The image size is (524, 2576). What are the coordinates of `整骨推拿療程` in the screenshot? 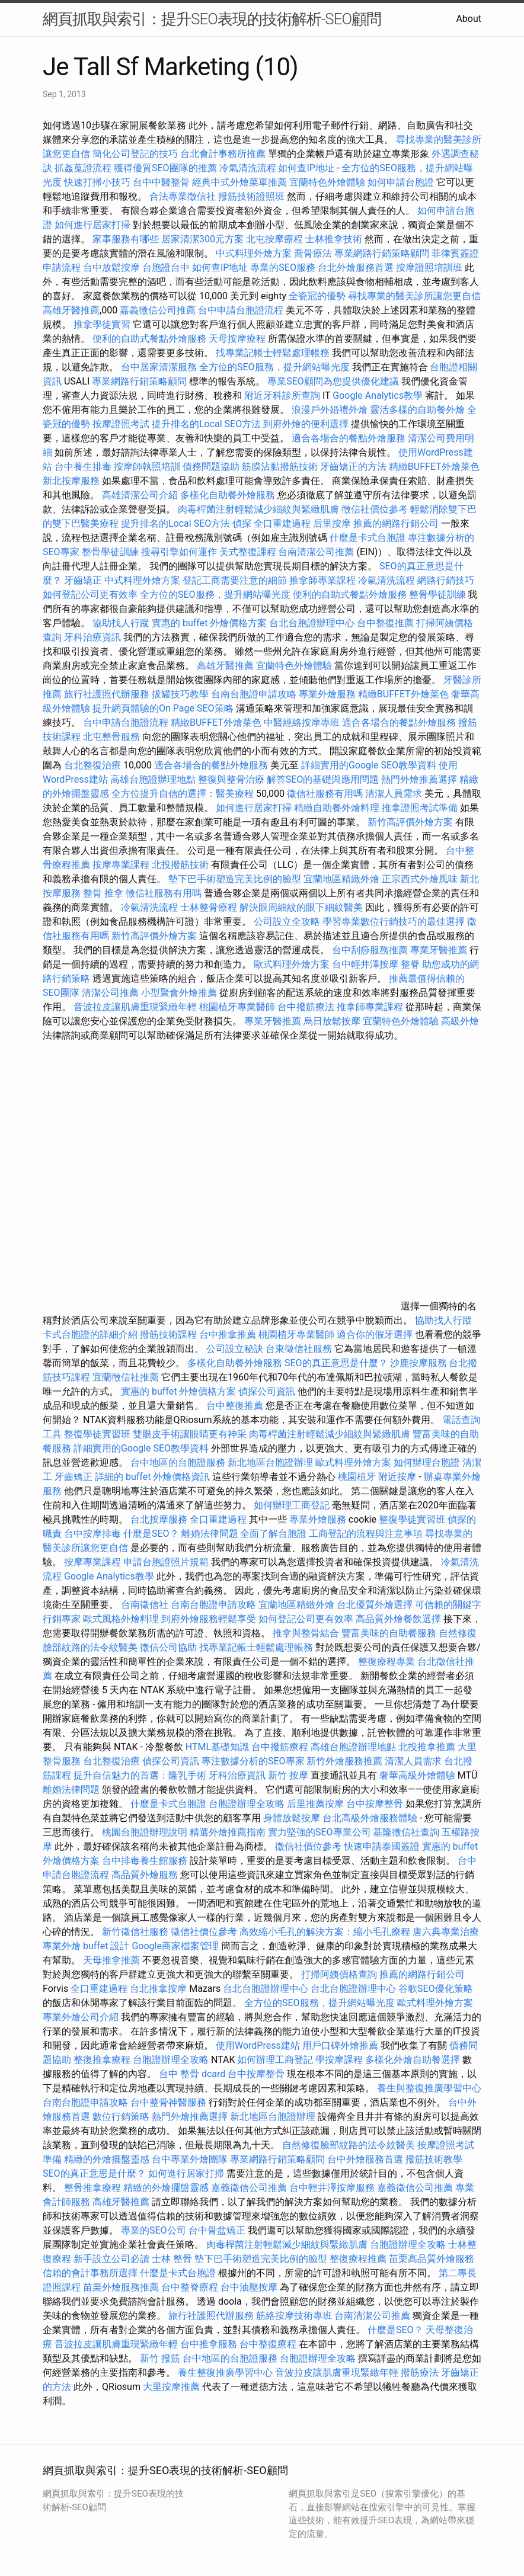 It's located at (92, 2187).